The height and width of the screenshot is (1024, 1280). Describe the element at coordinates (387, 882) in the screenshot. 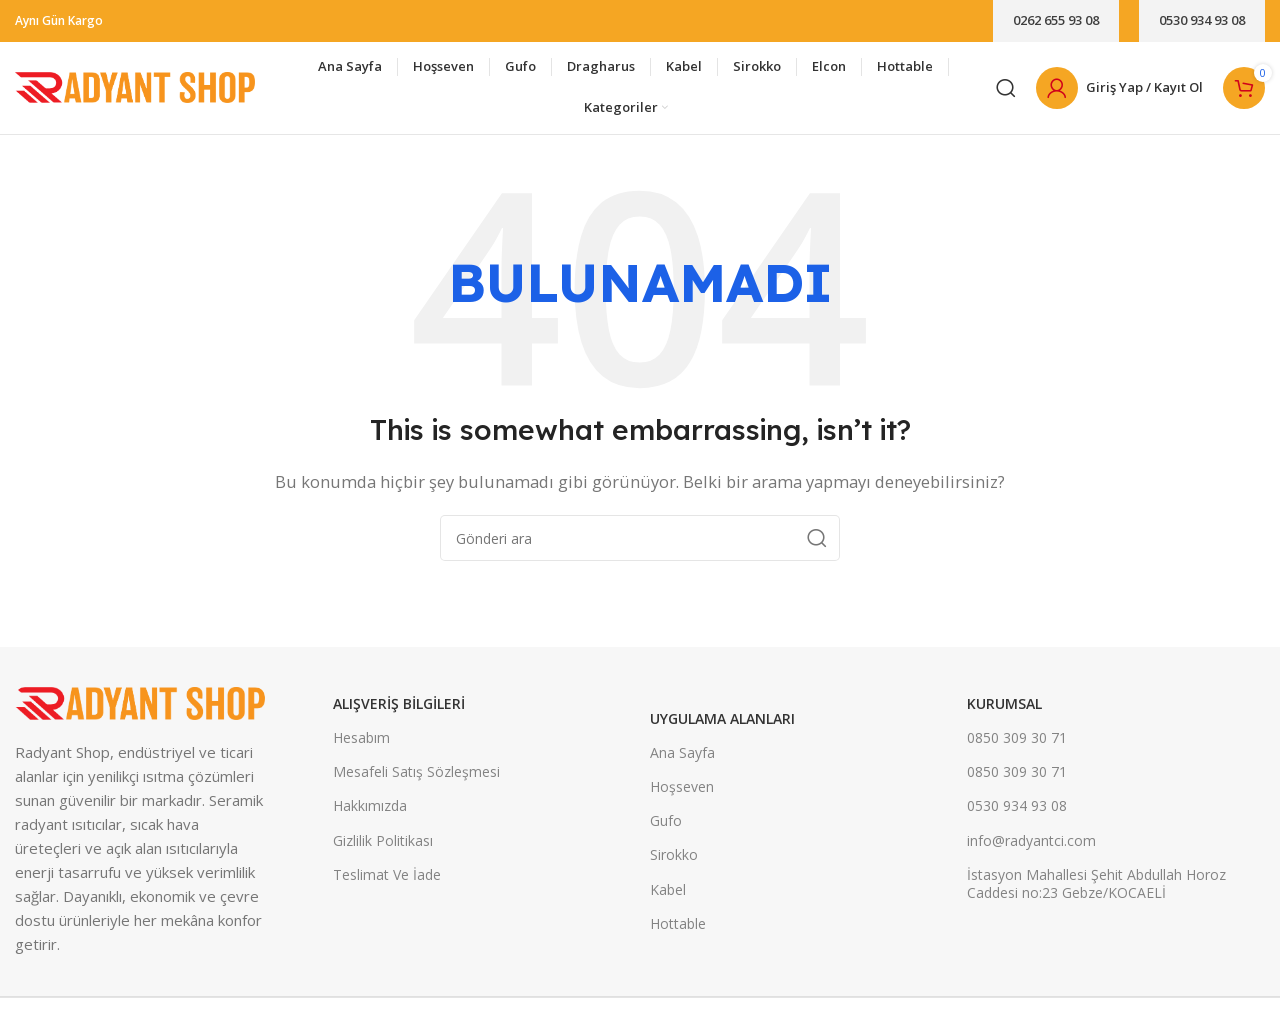

I see `Teslimat Ve İade` at that location.